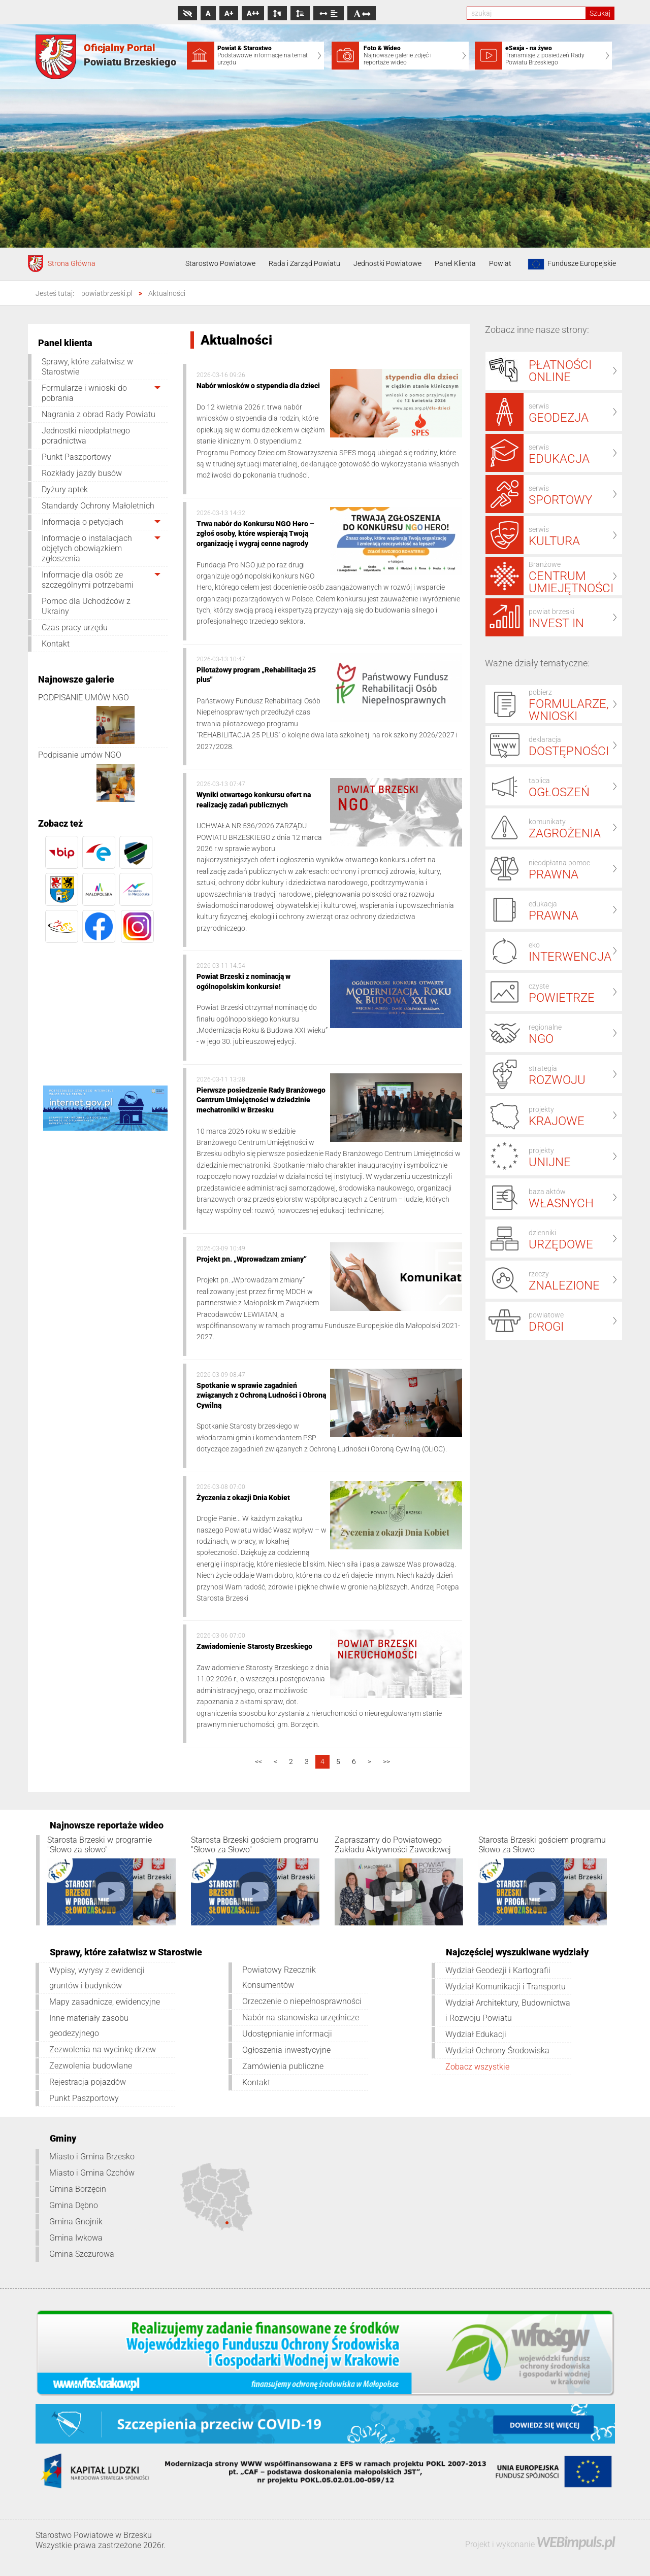 This screenshot has height=2576, width=650. What do you see at coordinates (497, 1970) in the screenshot?
I see `Wydział Geodezji i Kartografii` at bounding box center [497, 1970].